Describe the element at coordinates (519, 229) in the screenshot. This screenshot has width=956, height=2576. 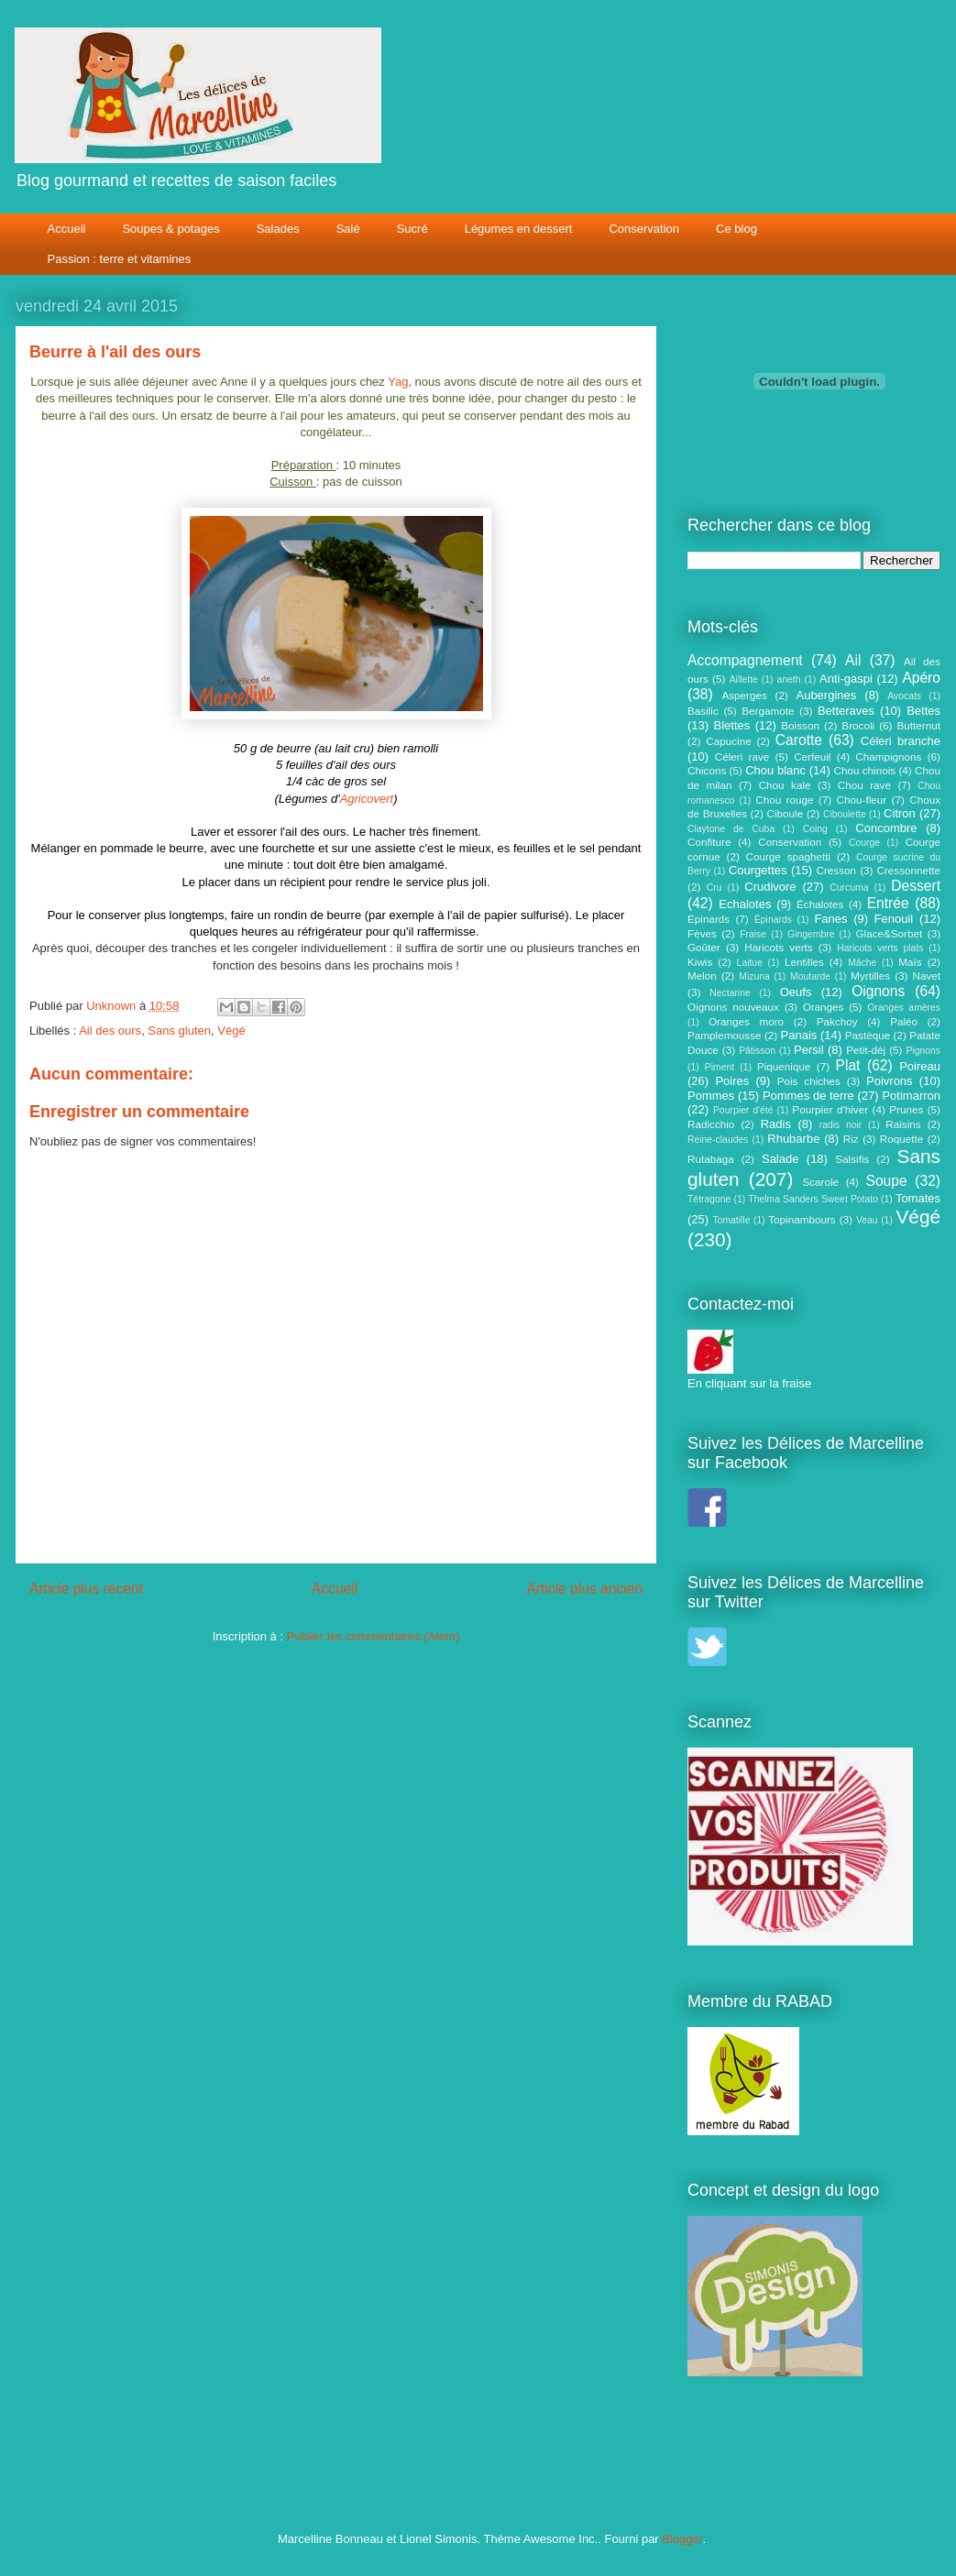
I see `Légumes en dessert` at that location.